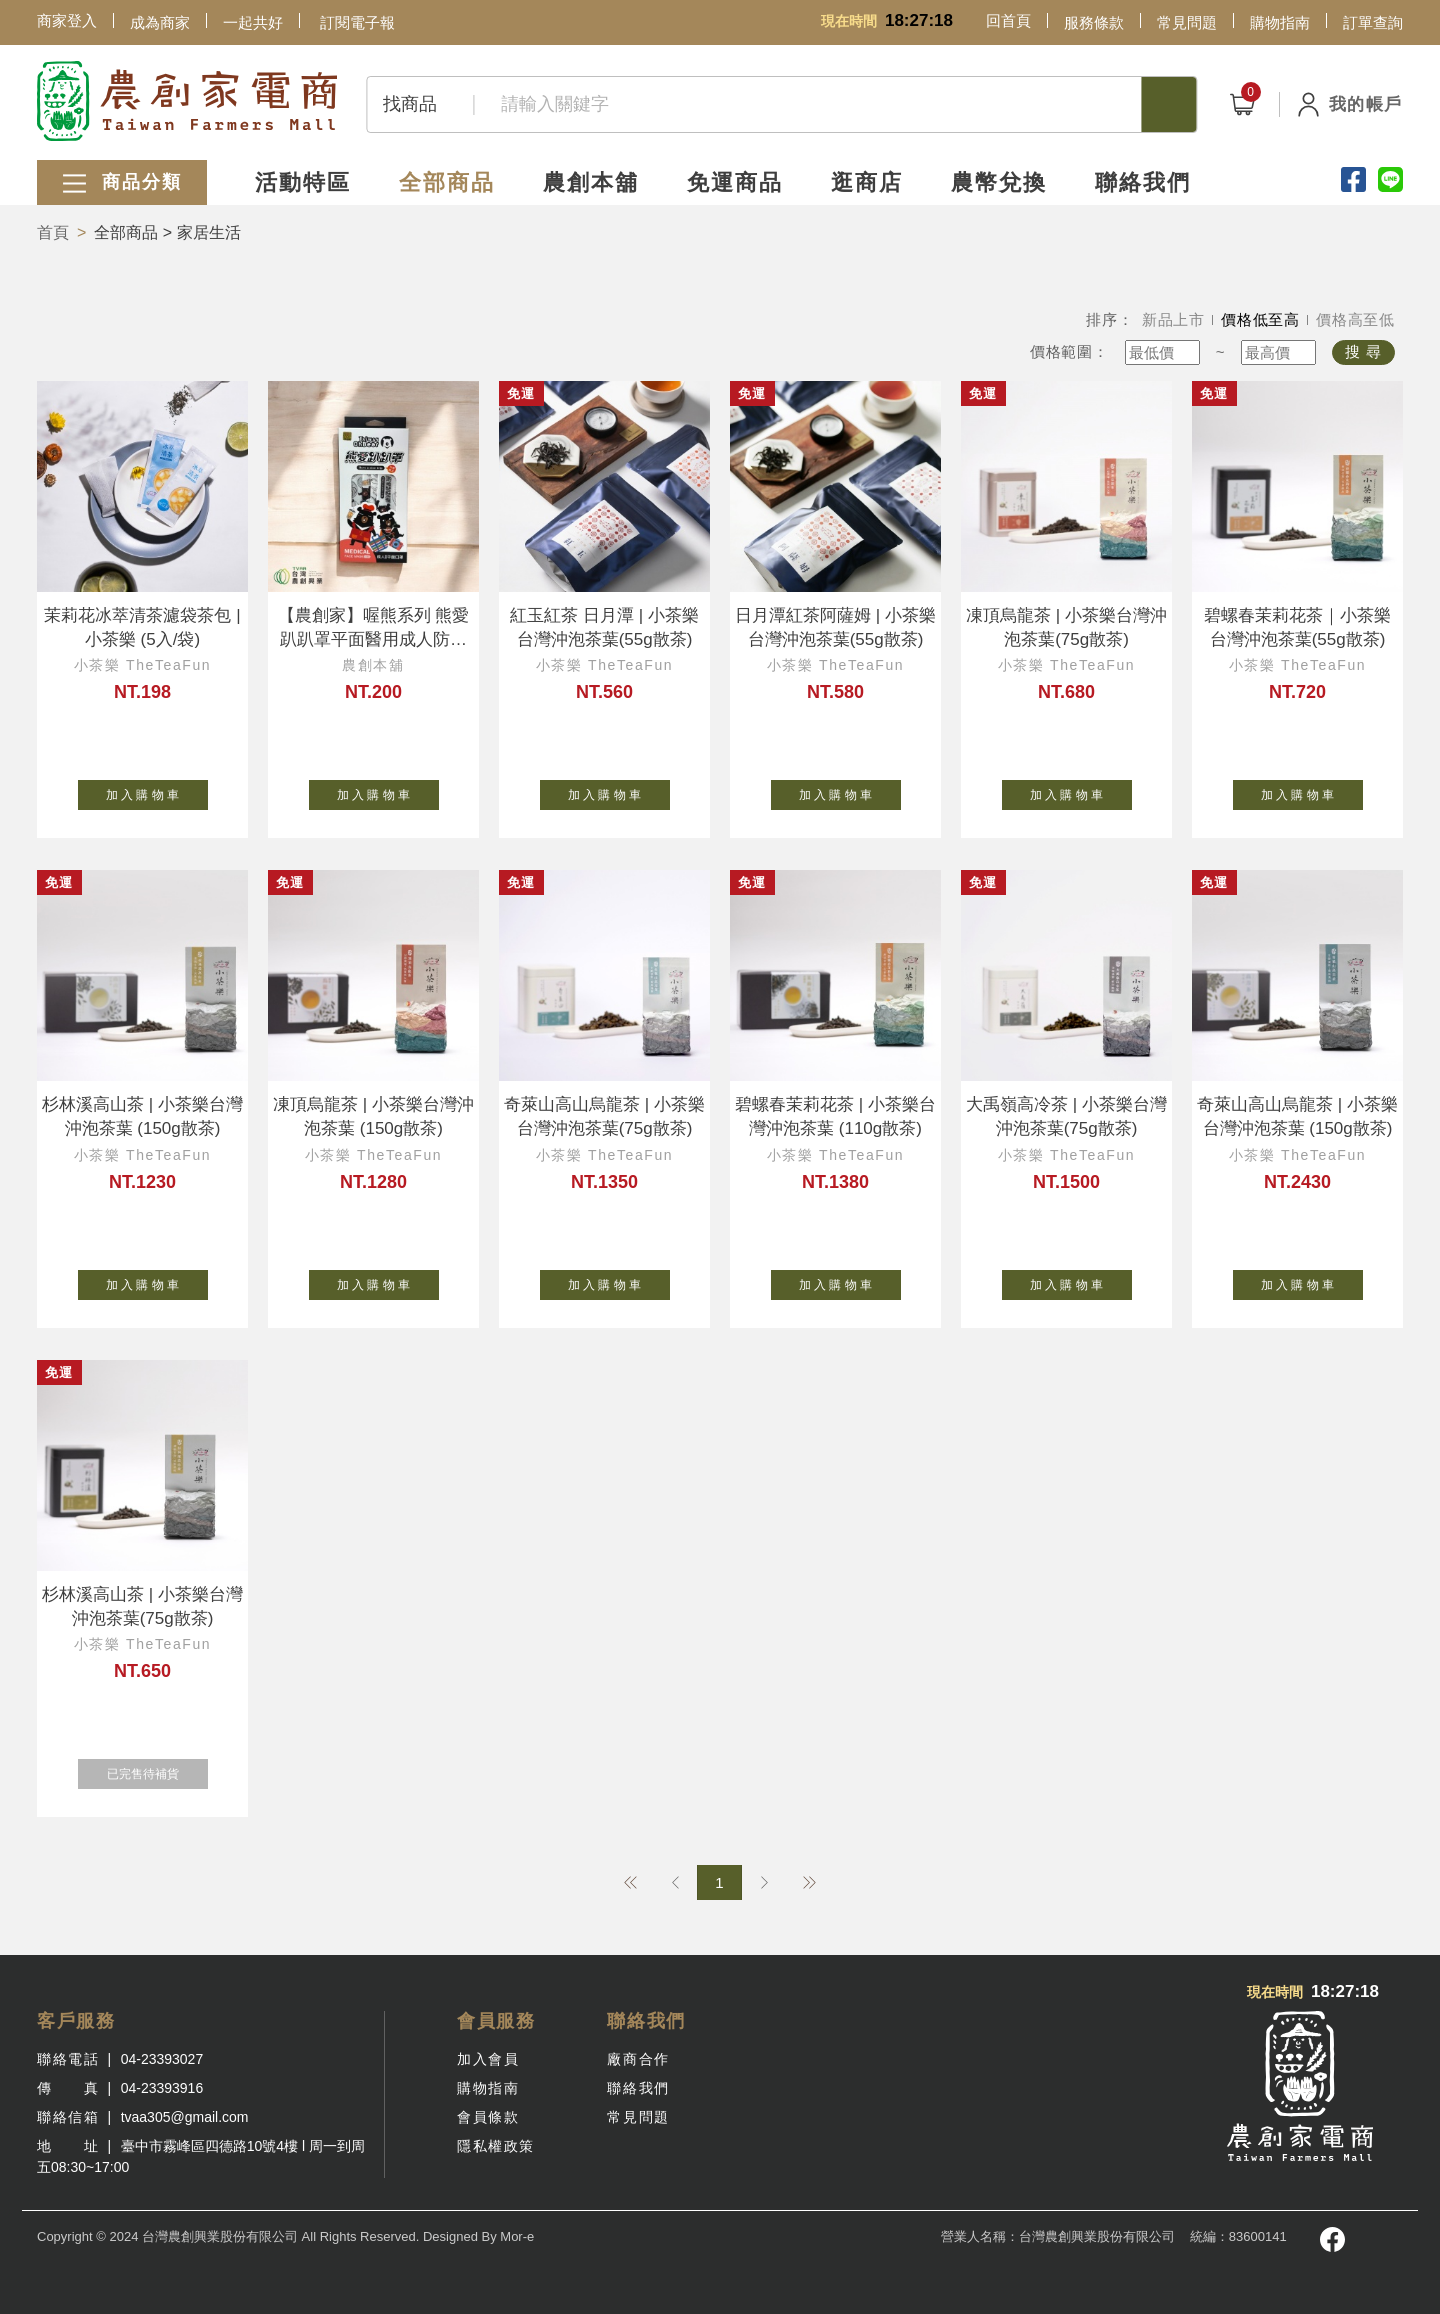 This screenshot has width=1440, height=2314. Describe the element at coordinates (488, 2117) in the screenshot. I see `會員條款` at that location.